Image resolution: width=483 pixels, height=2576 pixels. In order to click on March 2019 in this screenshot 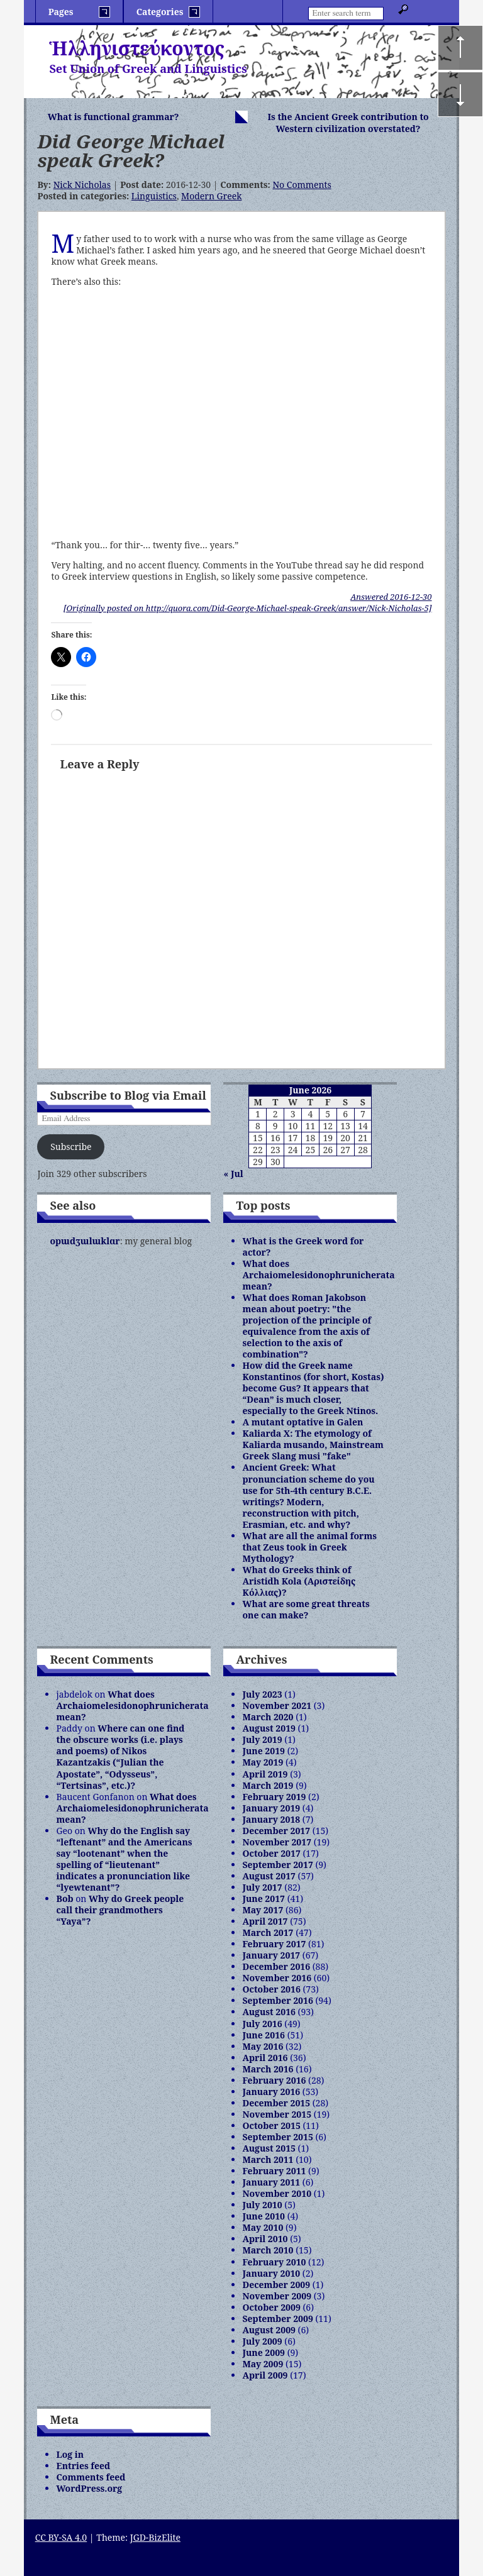, I will do `click(267, 1785)`.